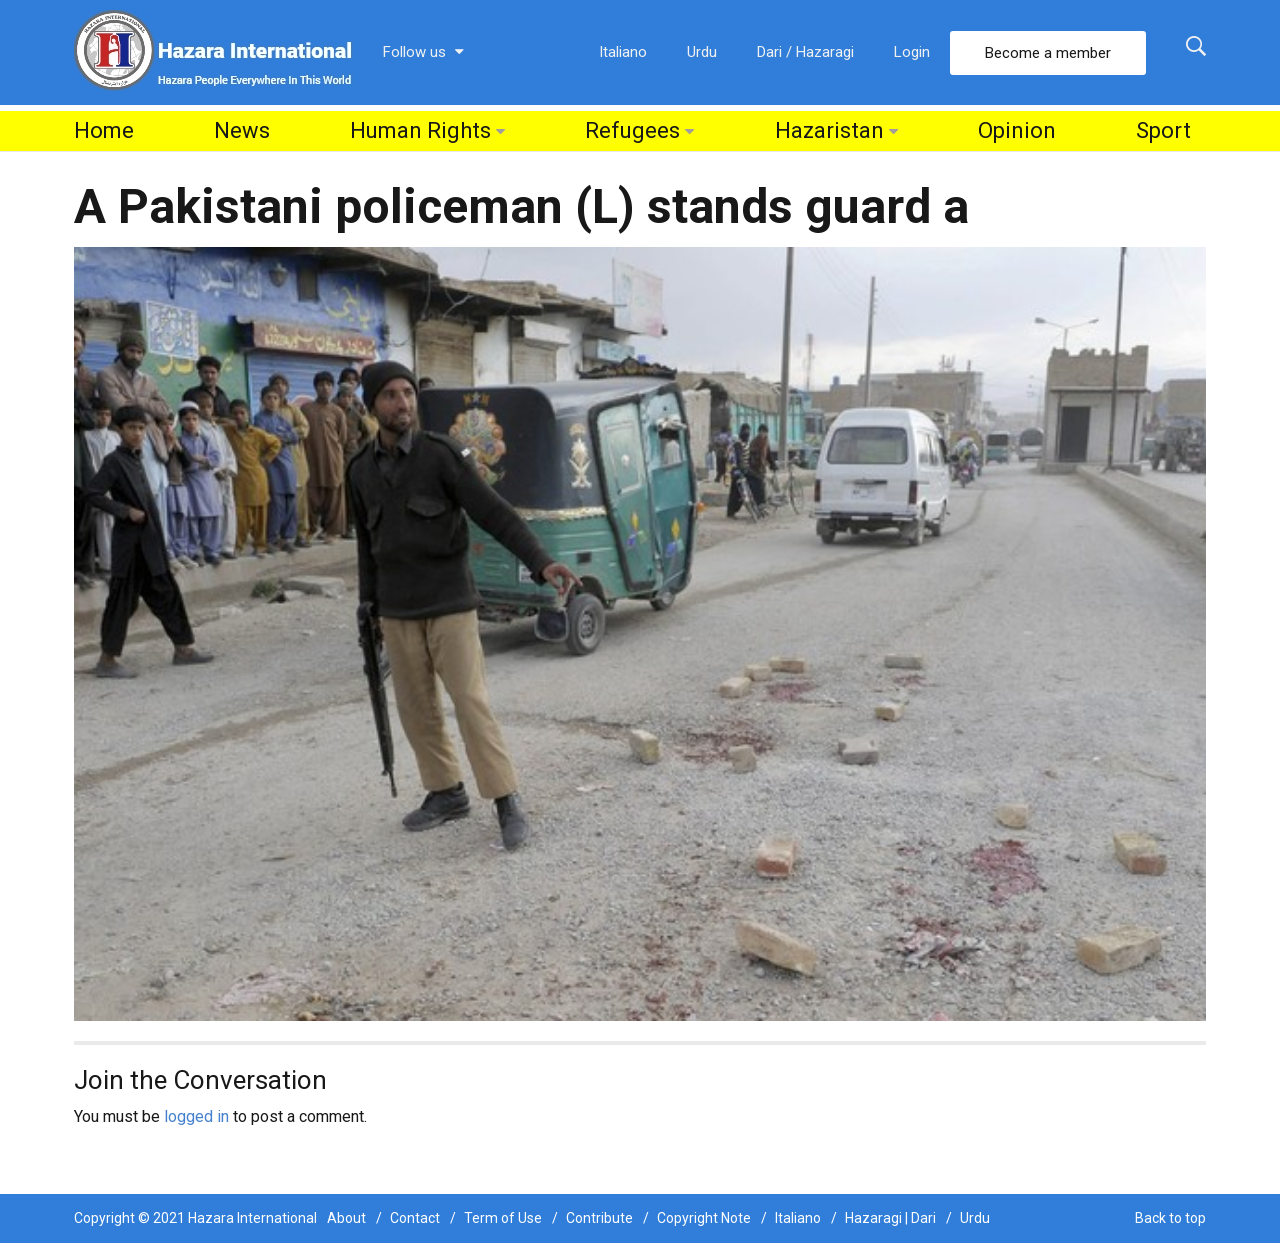 The image size is (1280, 1243). I want to click on Contact, so click(415, 1218).